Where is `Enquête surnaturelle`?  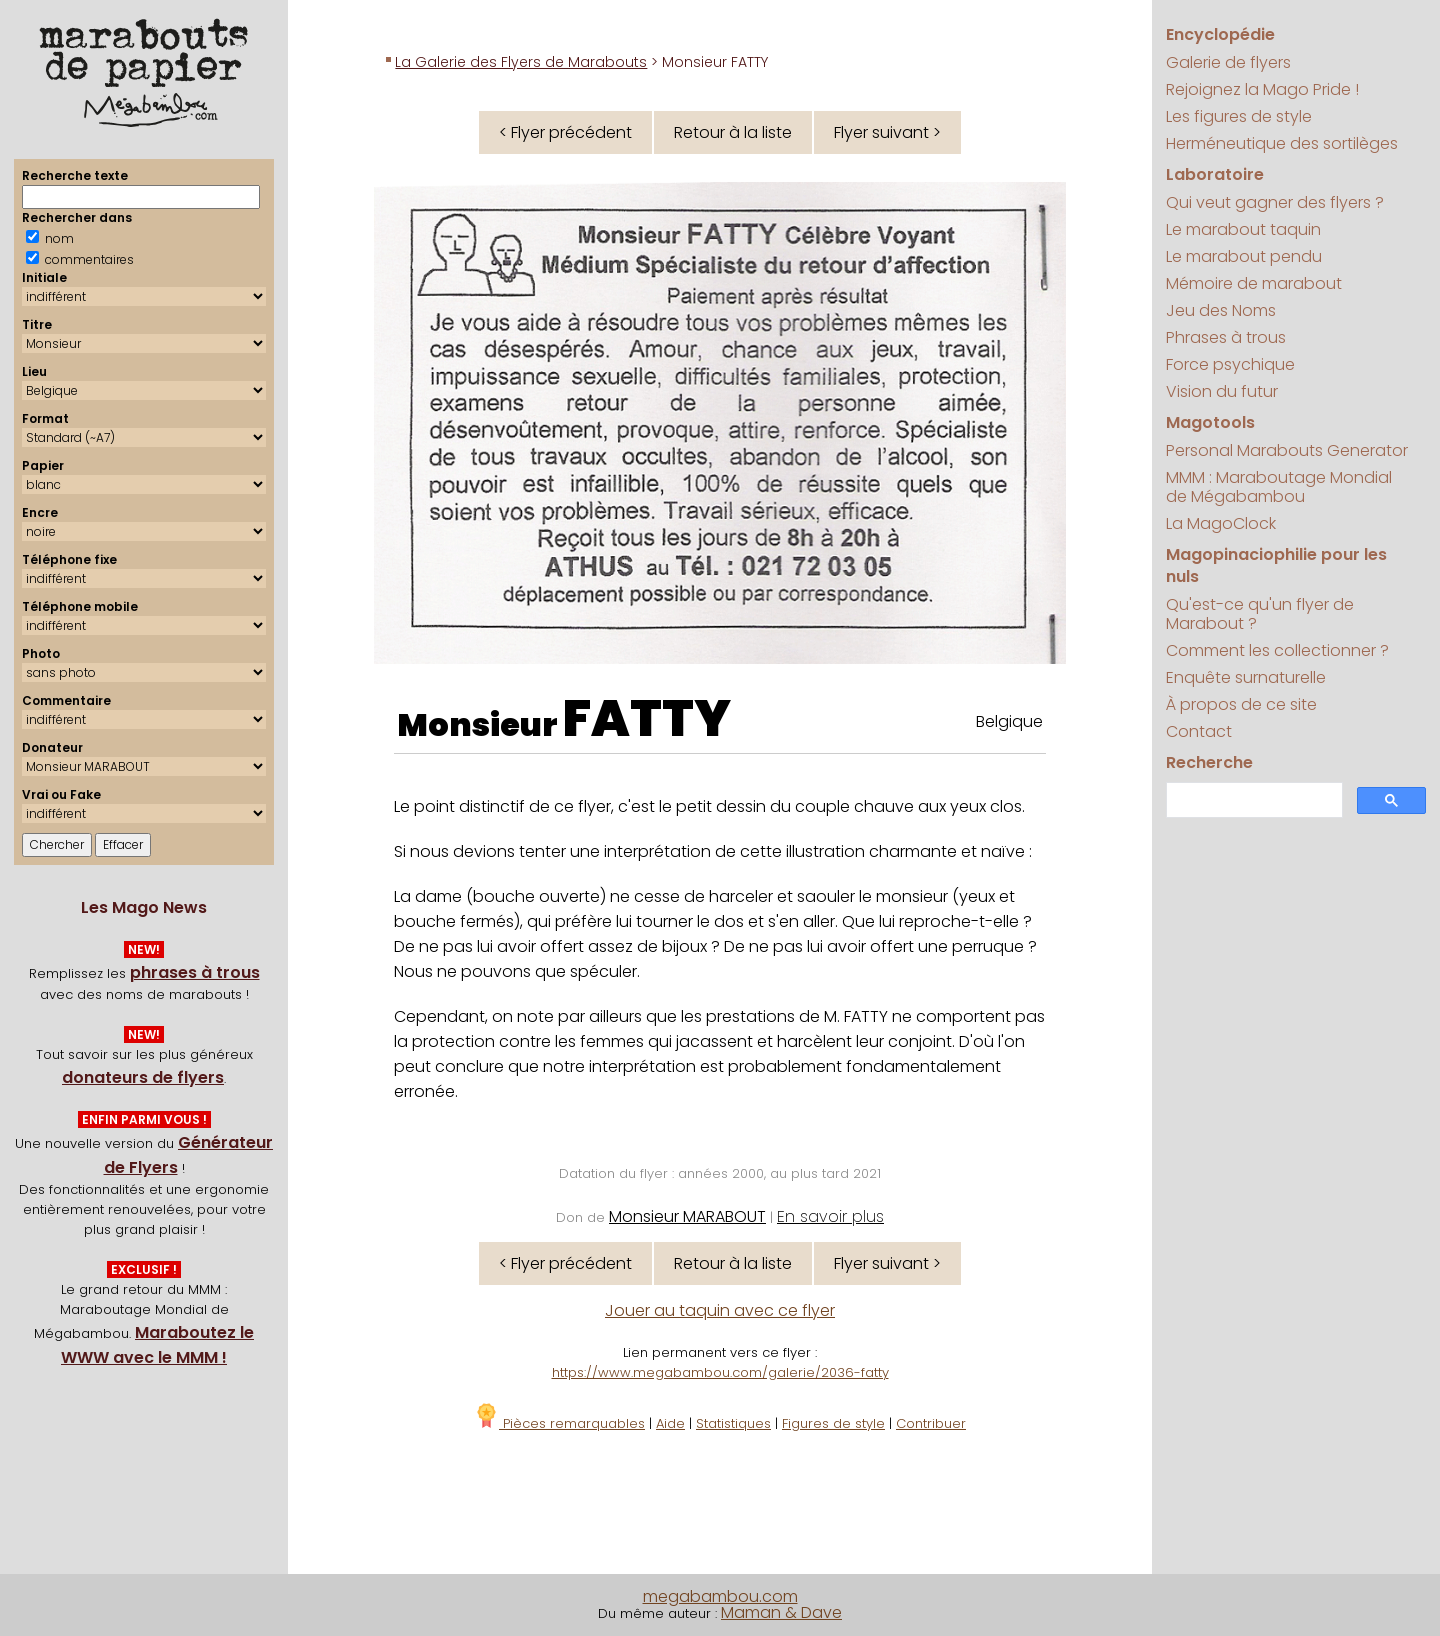
Enquête surnaturelle is located at coordinates (1246, 677).